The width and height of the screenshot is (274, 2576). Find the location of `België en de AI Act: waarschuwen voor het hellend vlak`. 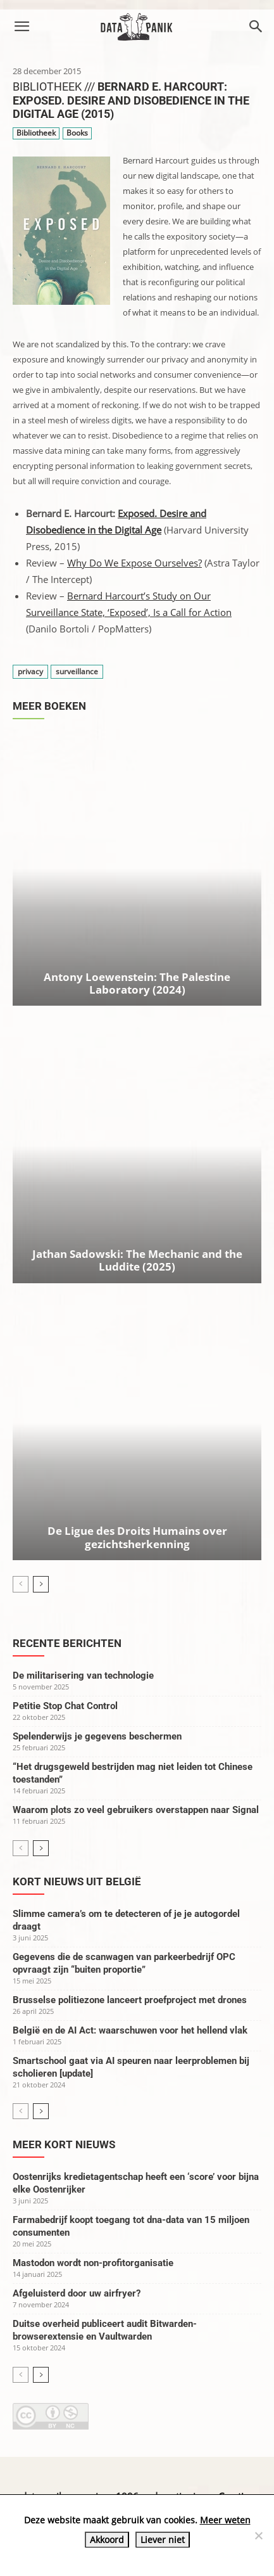

België en de AI Act: waarschuwen voor het hellend vlak is located at coordinates (130, 2030).